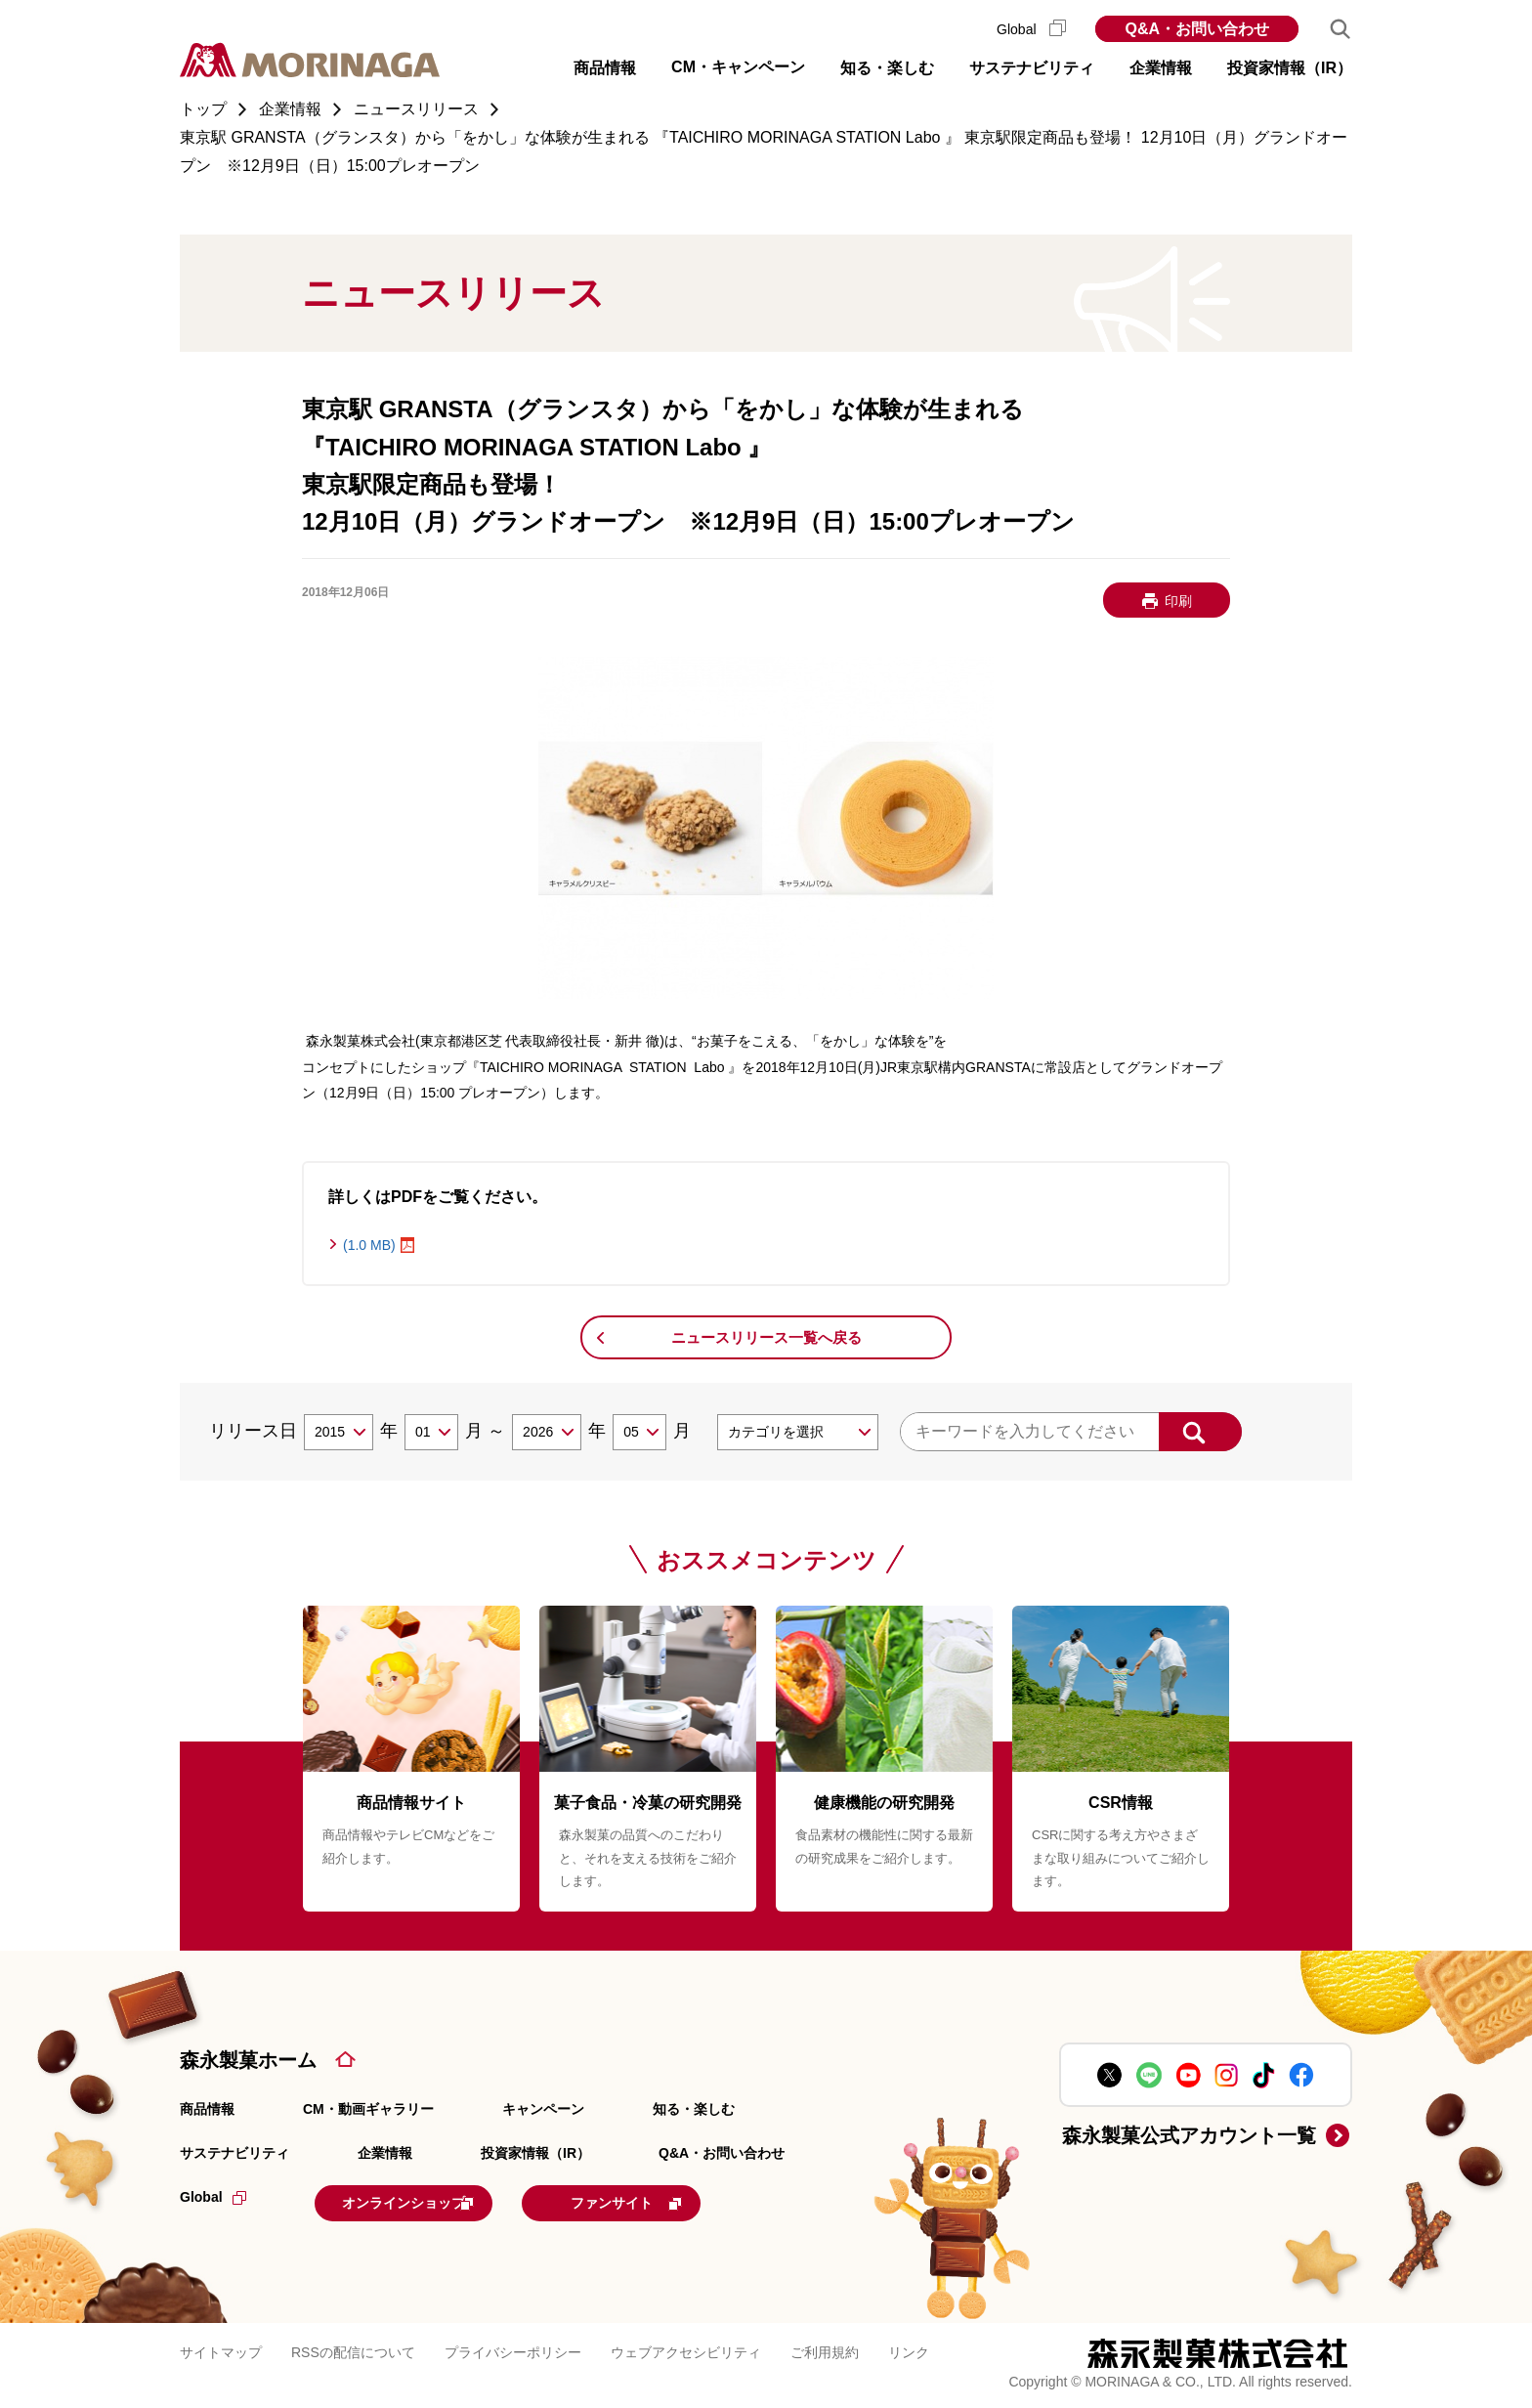 This screenshot has height=2408, width=1532. I want to click on 企業情報, so click(385, 2153).